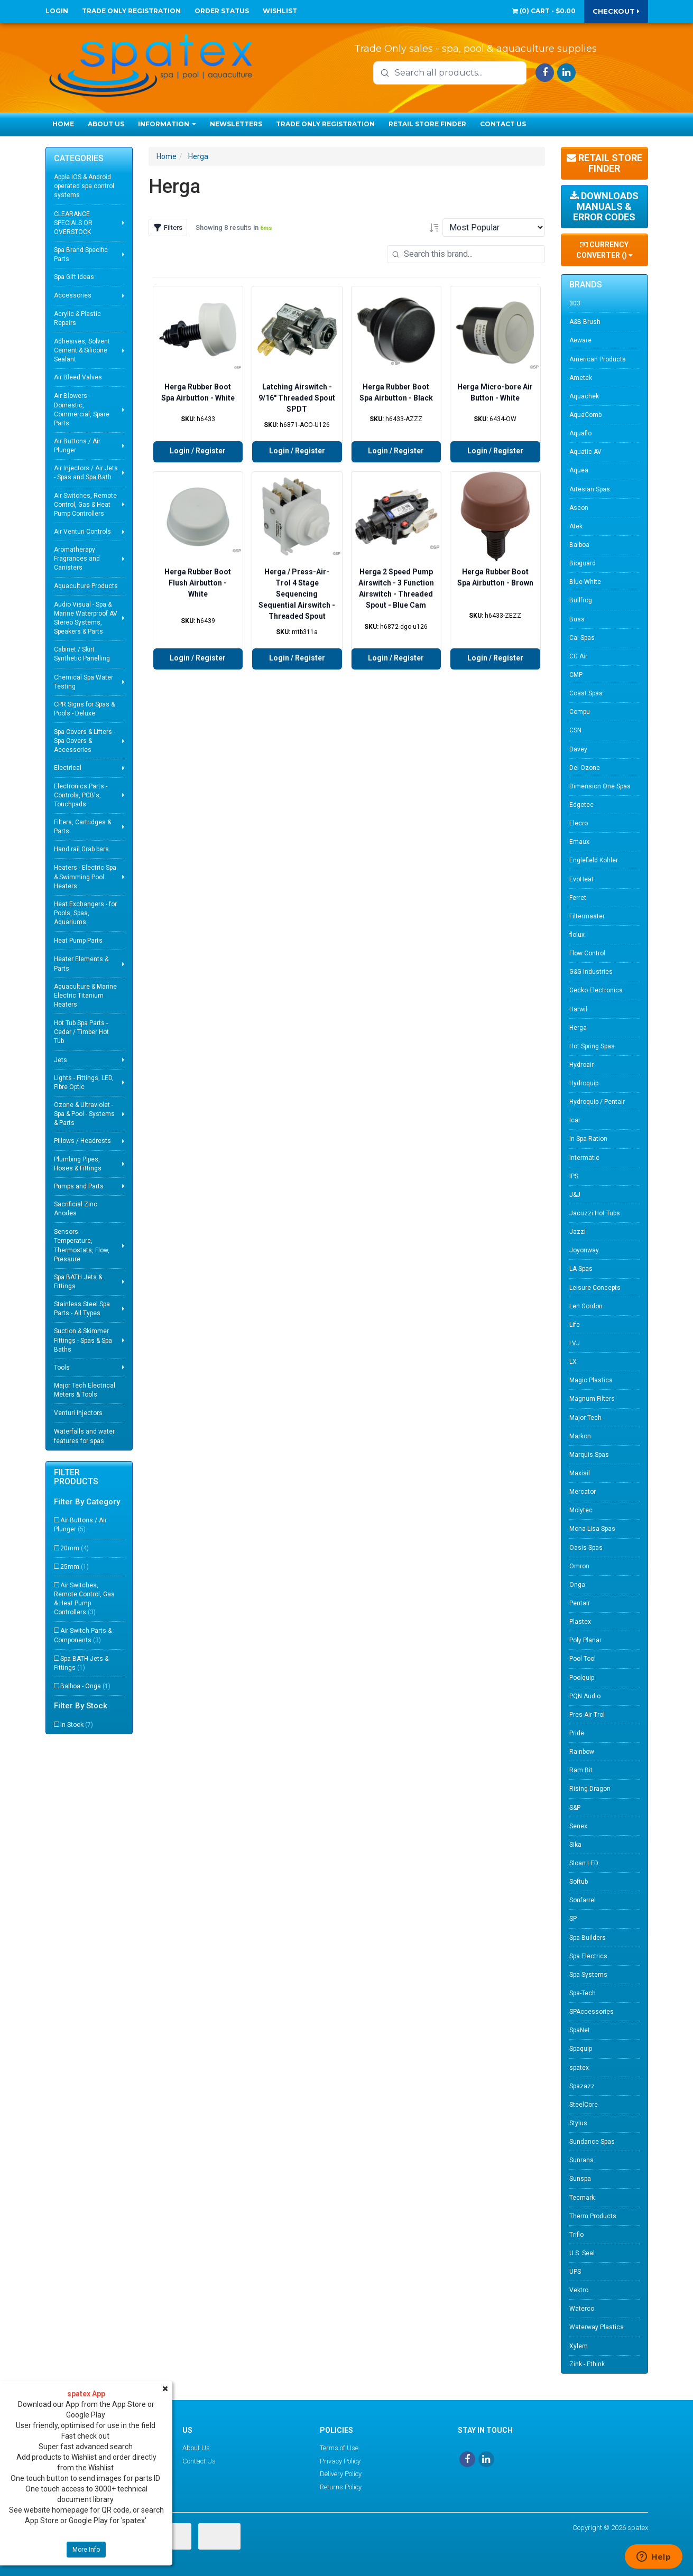  Describe the element at coordinates (81, 963) in the screenshot. I see `Heater Elements & Parts` at that location.